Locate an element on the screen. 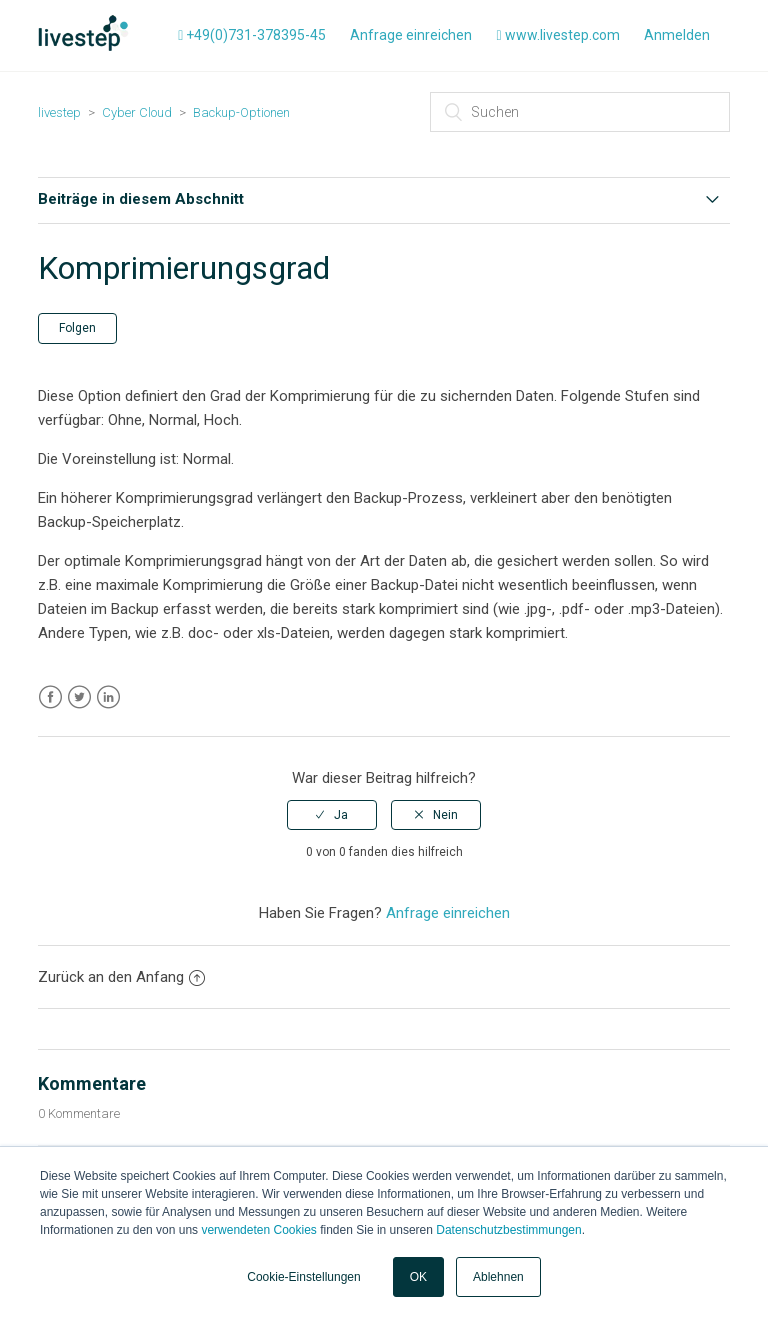 This screenshot has width=768, height=1323. LinkedIn is located at coordinates (108, 697).